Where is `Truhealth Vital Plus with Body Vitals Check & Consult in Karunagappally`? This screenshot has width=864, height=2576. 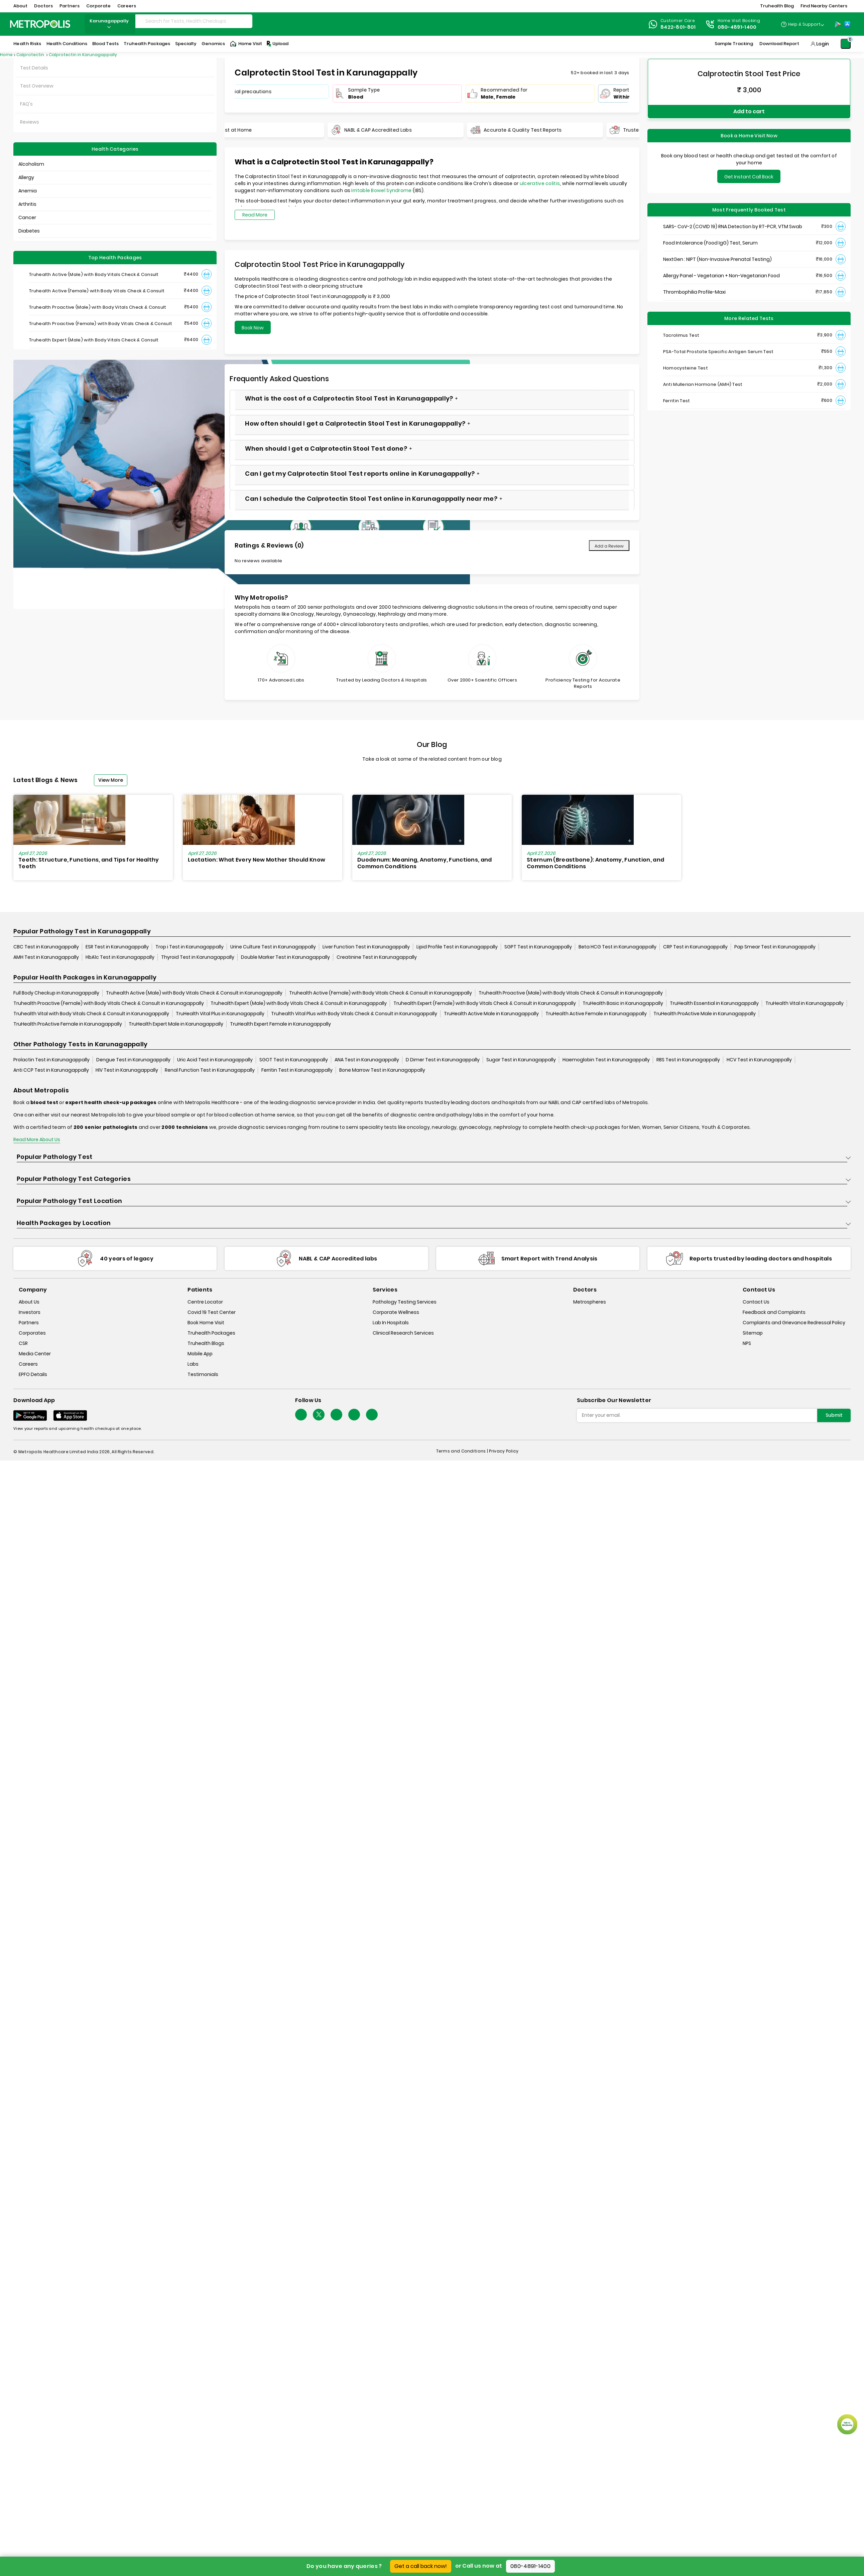
Truhealth Vital Plus with Body Vitals Check & Consult in Karunagappally is located at coordinates (354, 1014).